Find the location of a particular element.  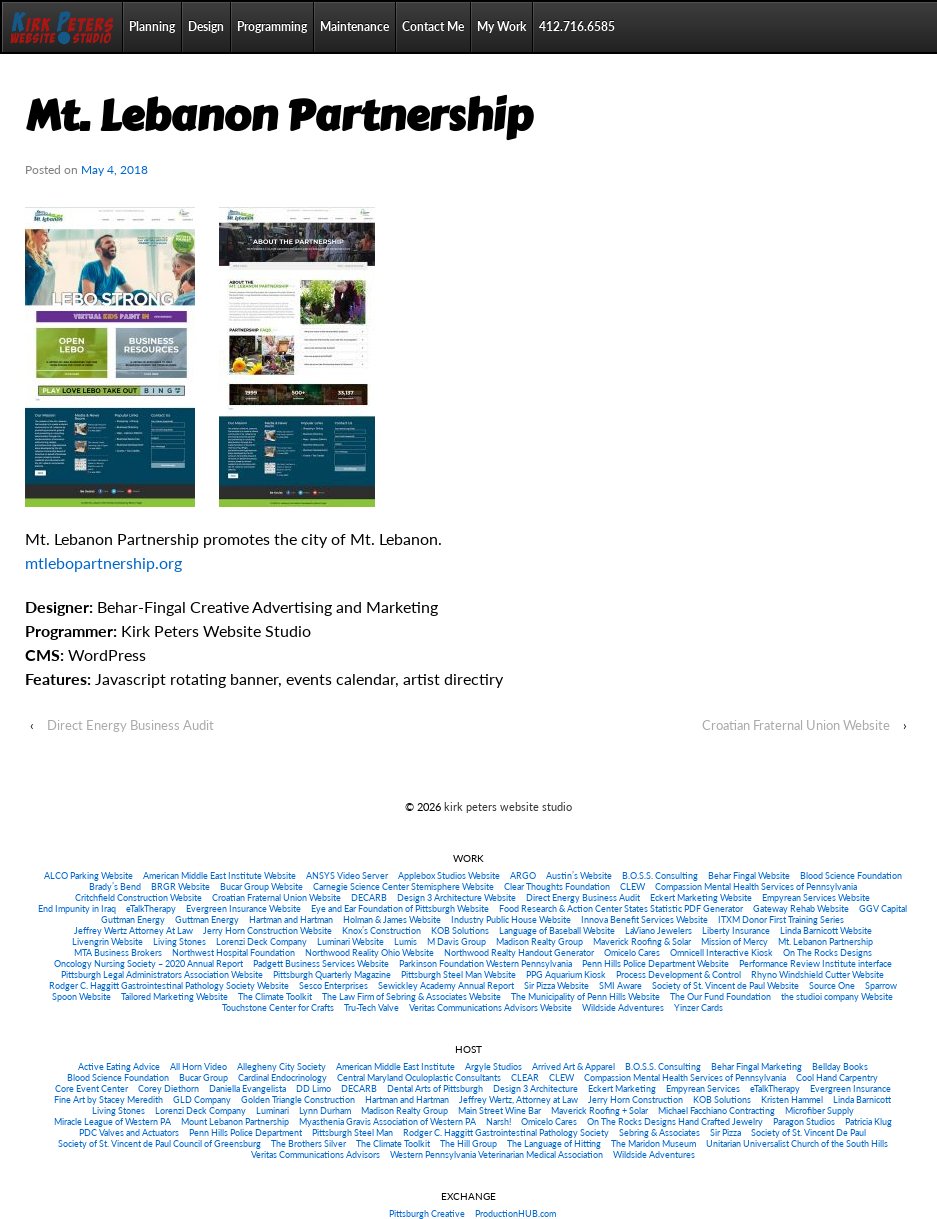

Oncology Nursing Society – 2020 Annual Report is located at coordinates (148, 963).